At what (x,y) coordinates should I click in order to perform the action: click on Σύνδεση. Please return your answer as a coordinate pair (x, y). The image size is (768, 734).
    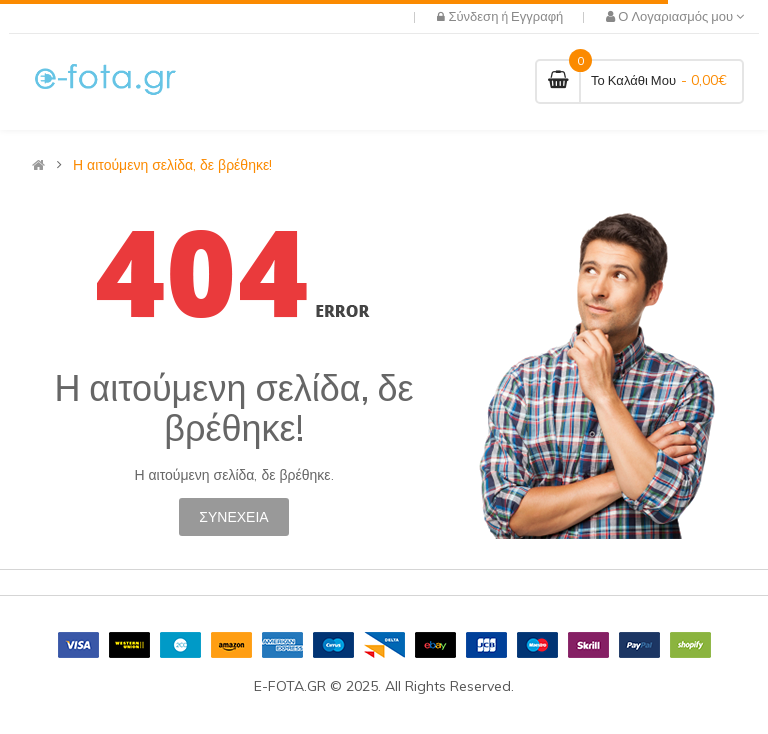
    Looking at the image, I should click on (474, 16).